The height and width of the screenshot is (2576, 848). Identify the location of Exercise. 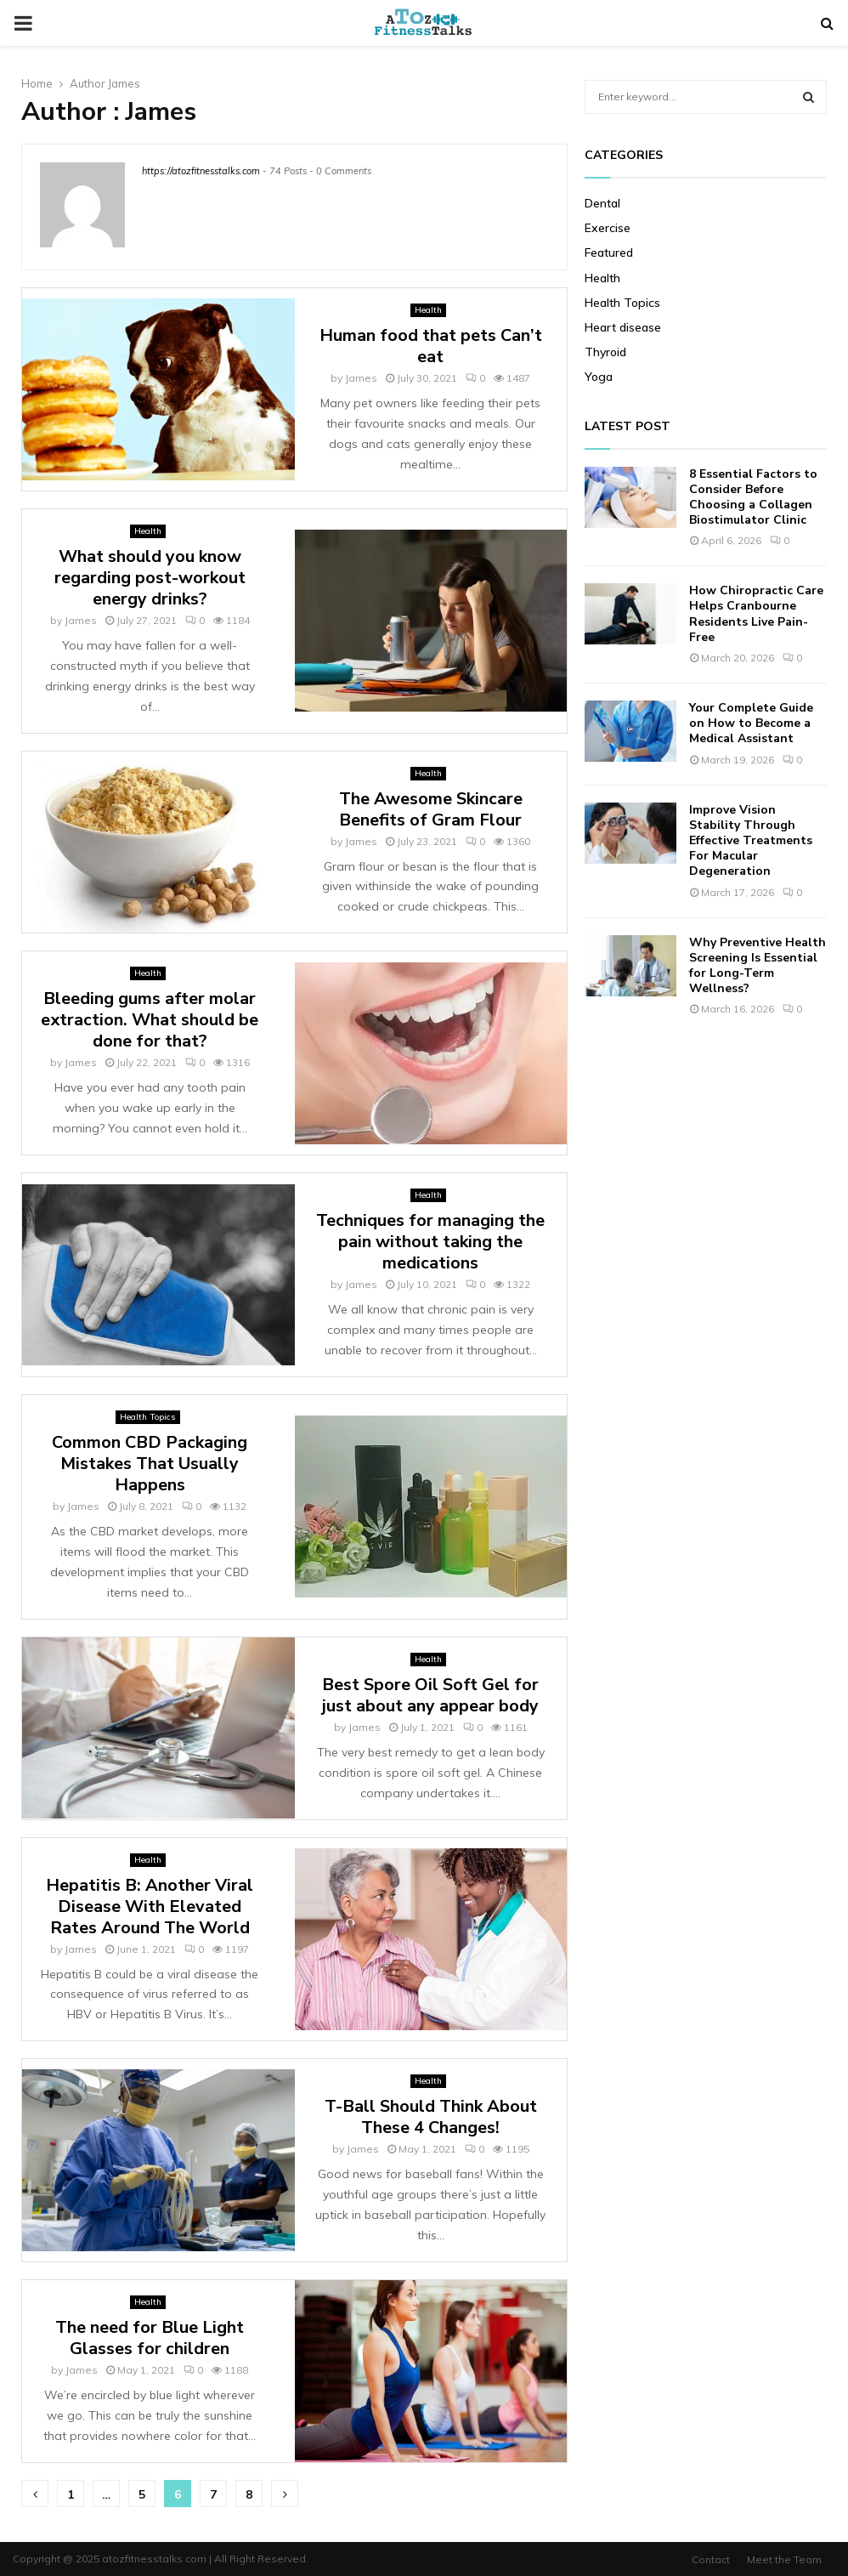
(607, 227).